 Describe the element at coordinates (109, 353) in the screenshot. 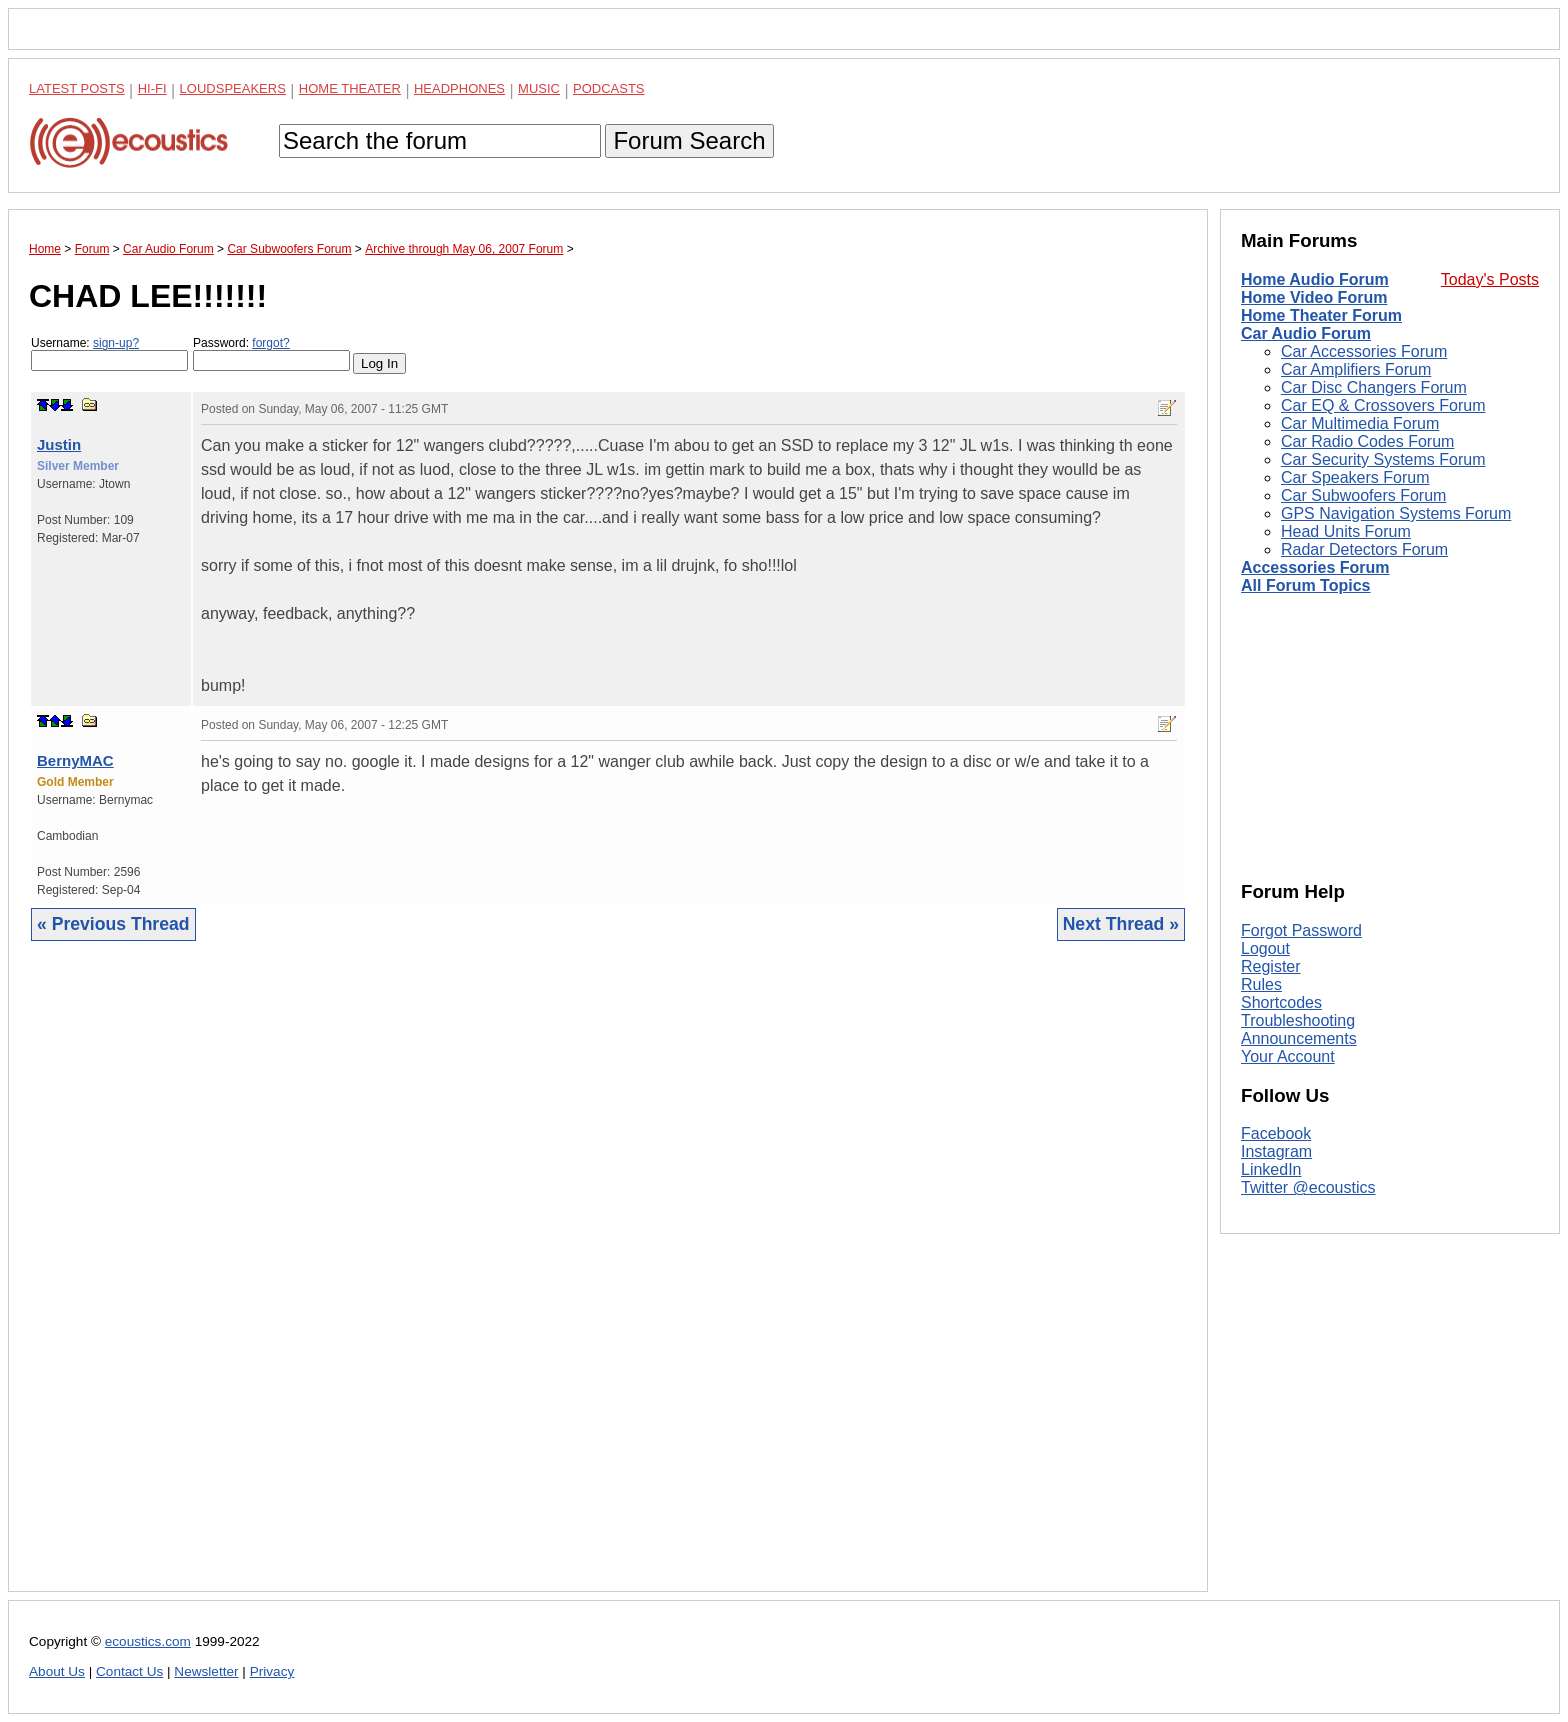

I see `Username:` at that location.